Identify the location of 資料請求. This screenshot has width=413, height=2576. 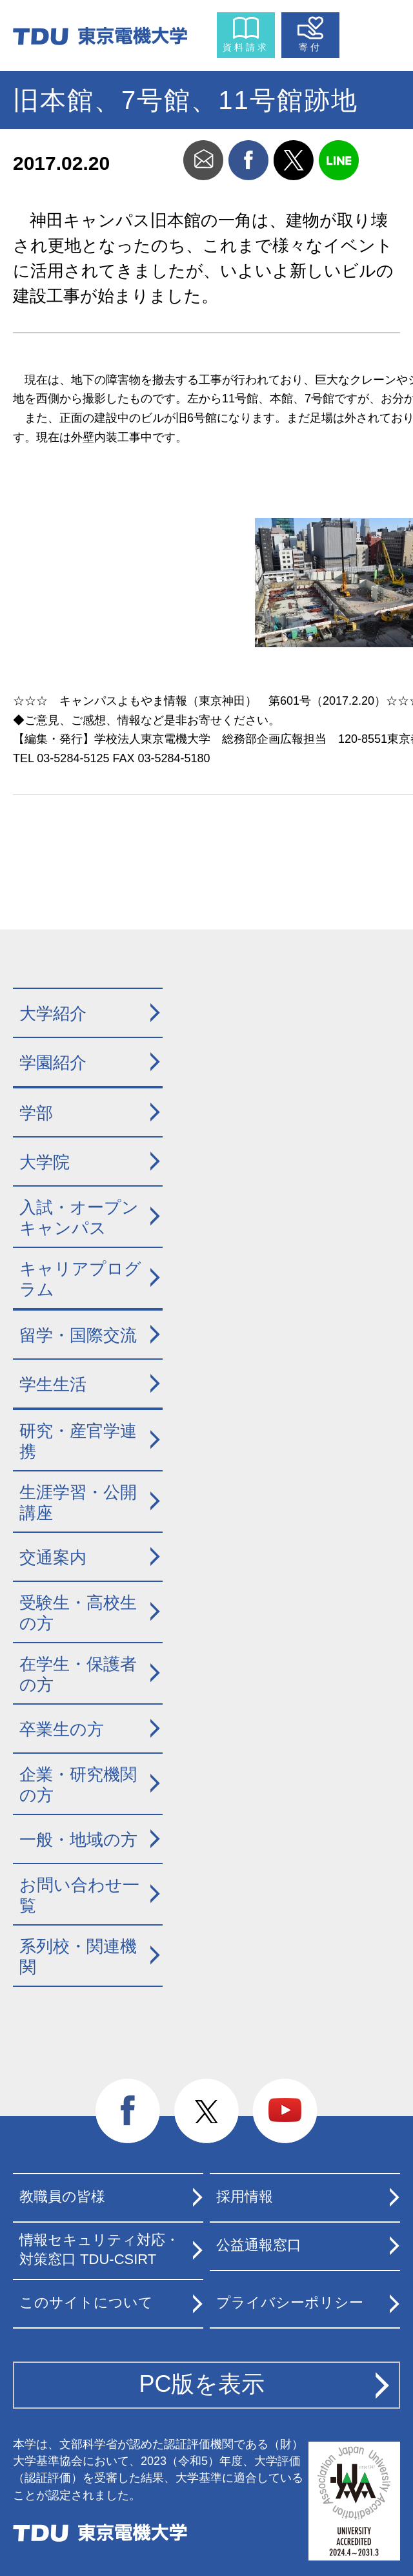
(246, 47).